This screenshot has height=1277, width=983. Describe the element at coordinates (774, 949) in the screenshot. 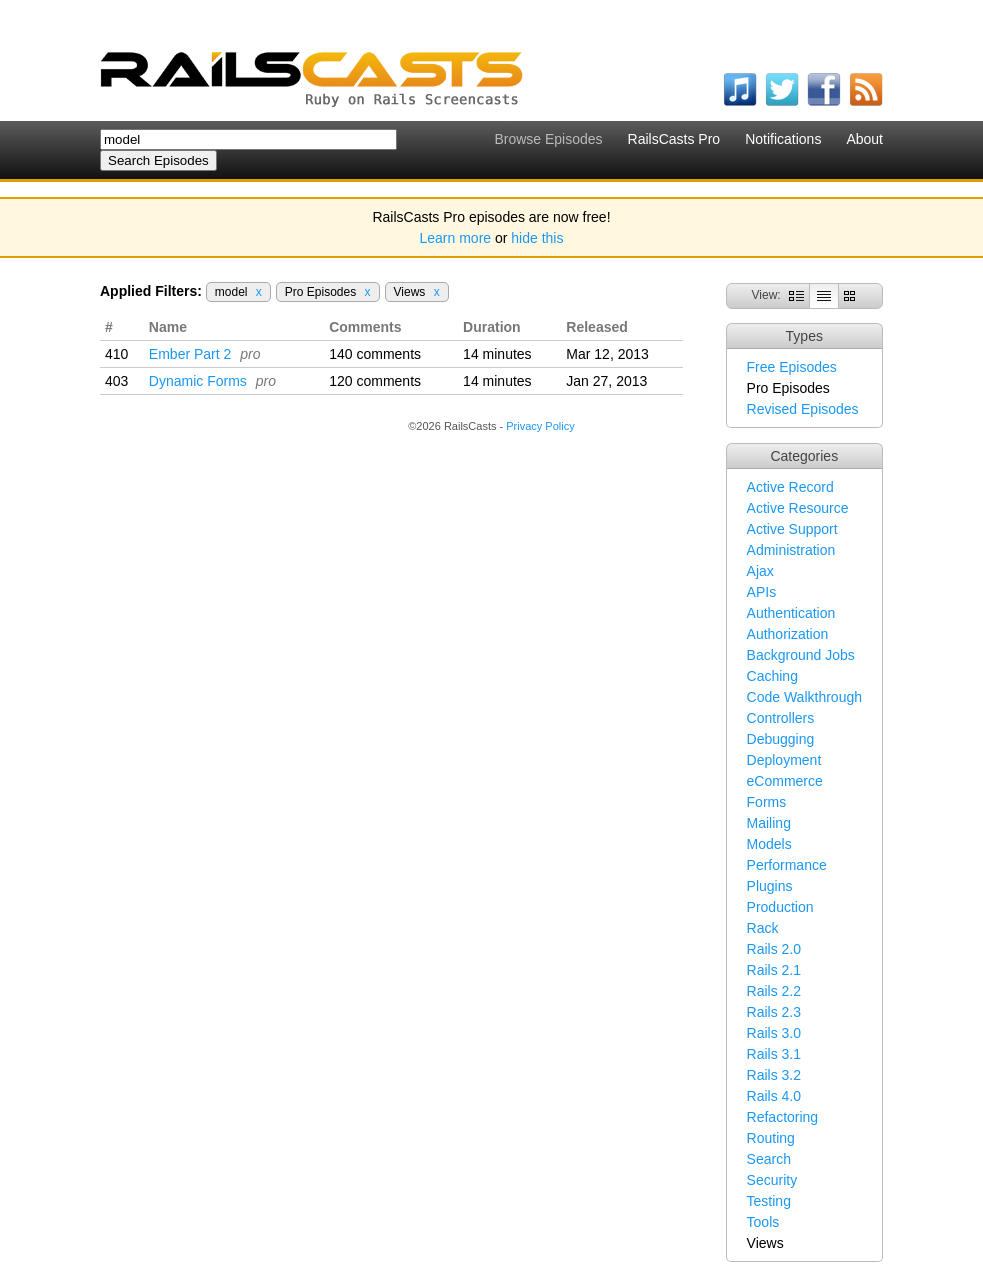

I see `Rails 2.0` at that location.